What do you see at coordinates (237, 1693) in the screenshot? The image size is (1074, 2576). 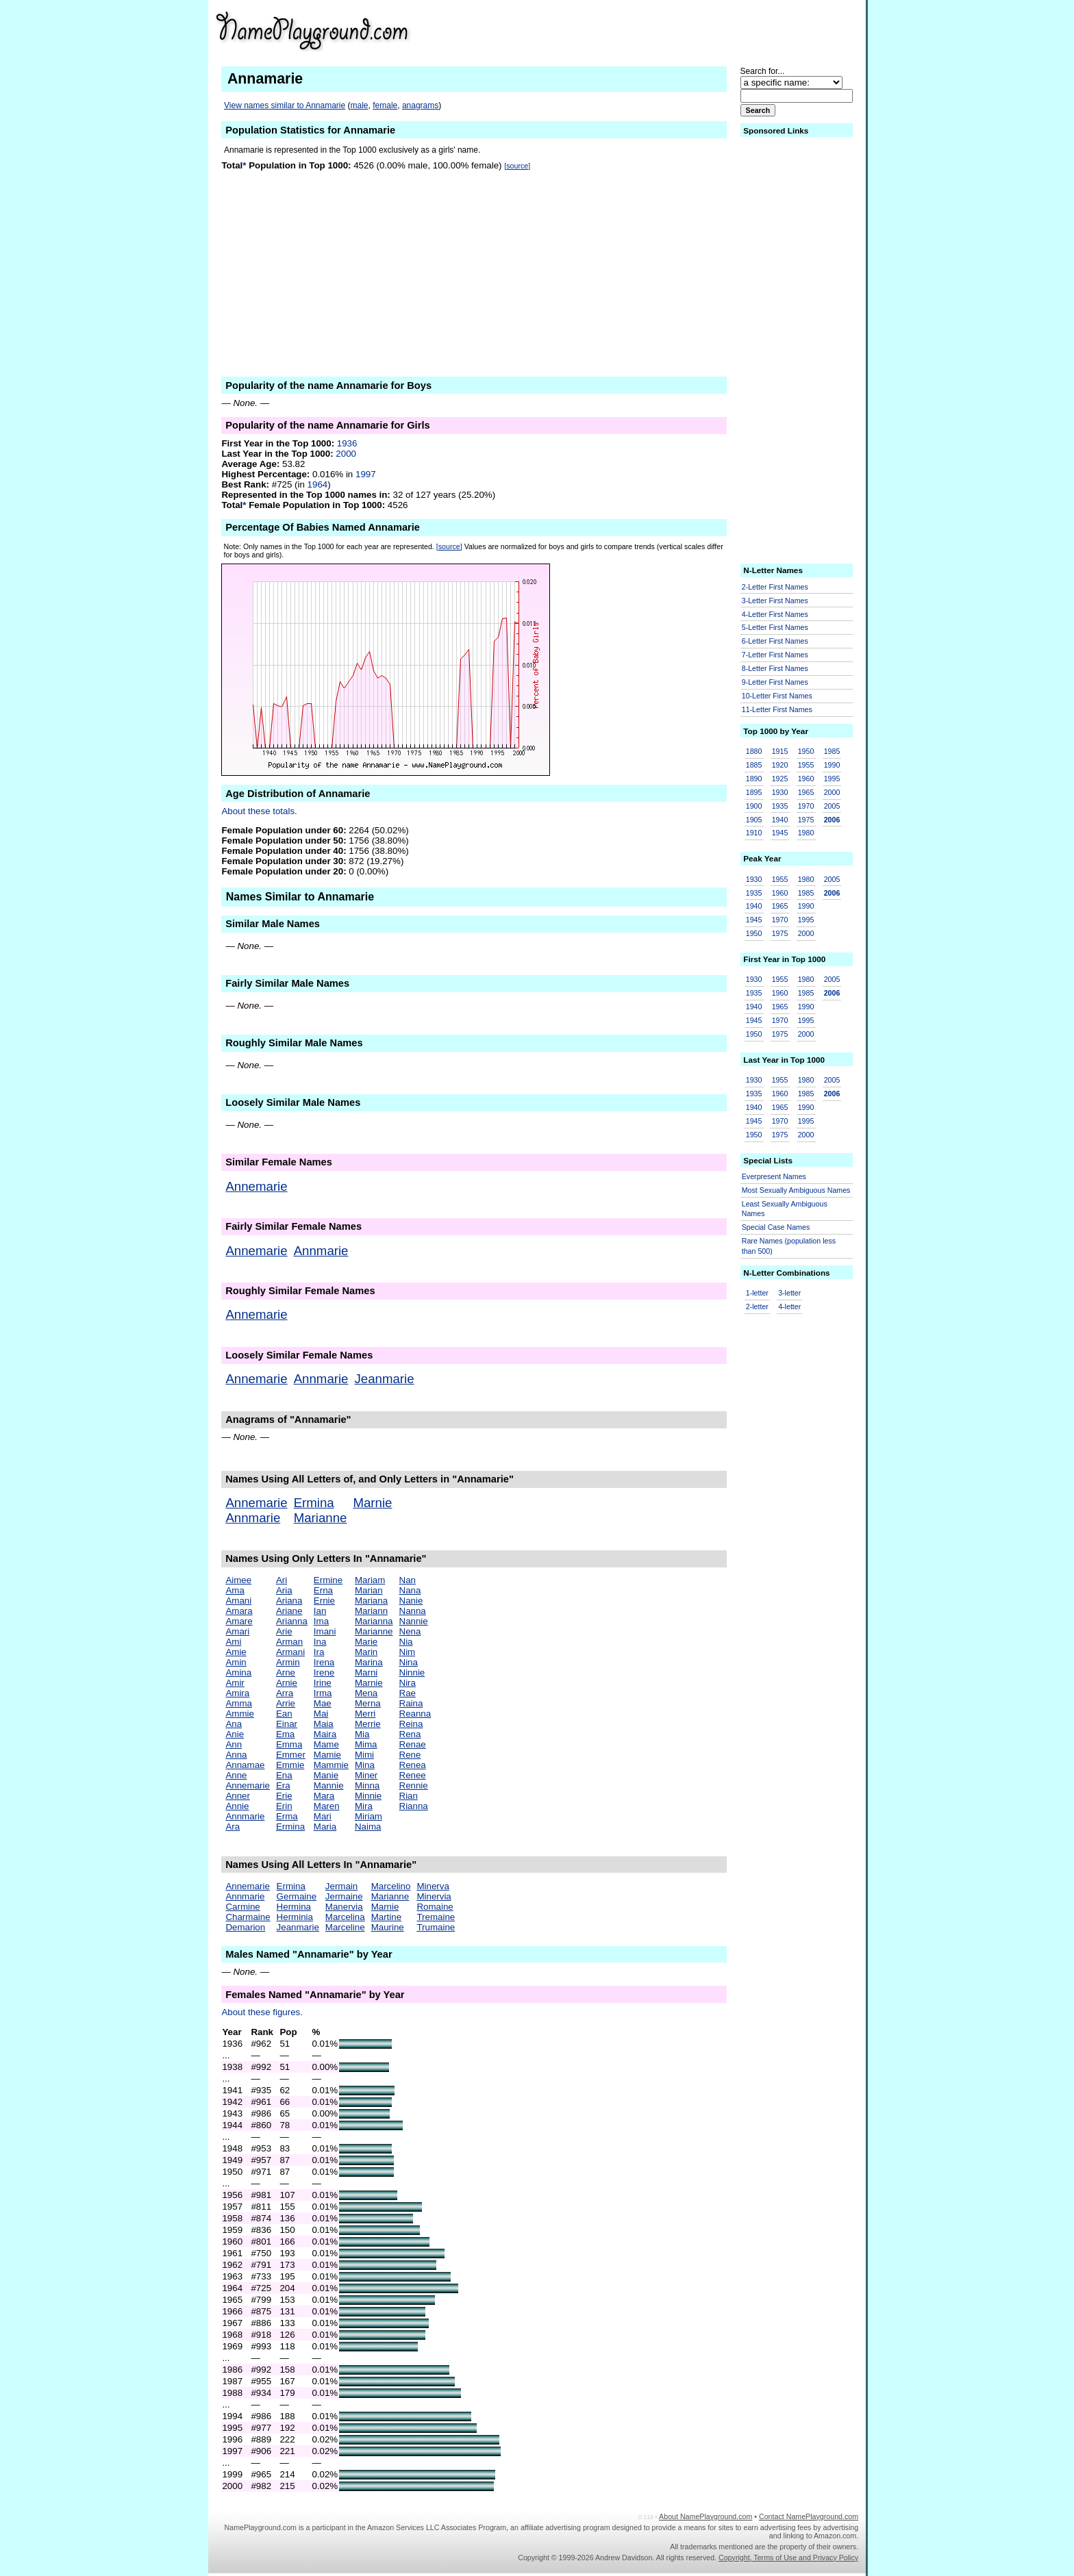 I see `Amira` at bounding box center [237, 1693].